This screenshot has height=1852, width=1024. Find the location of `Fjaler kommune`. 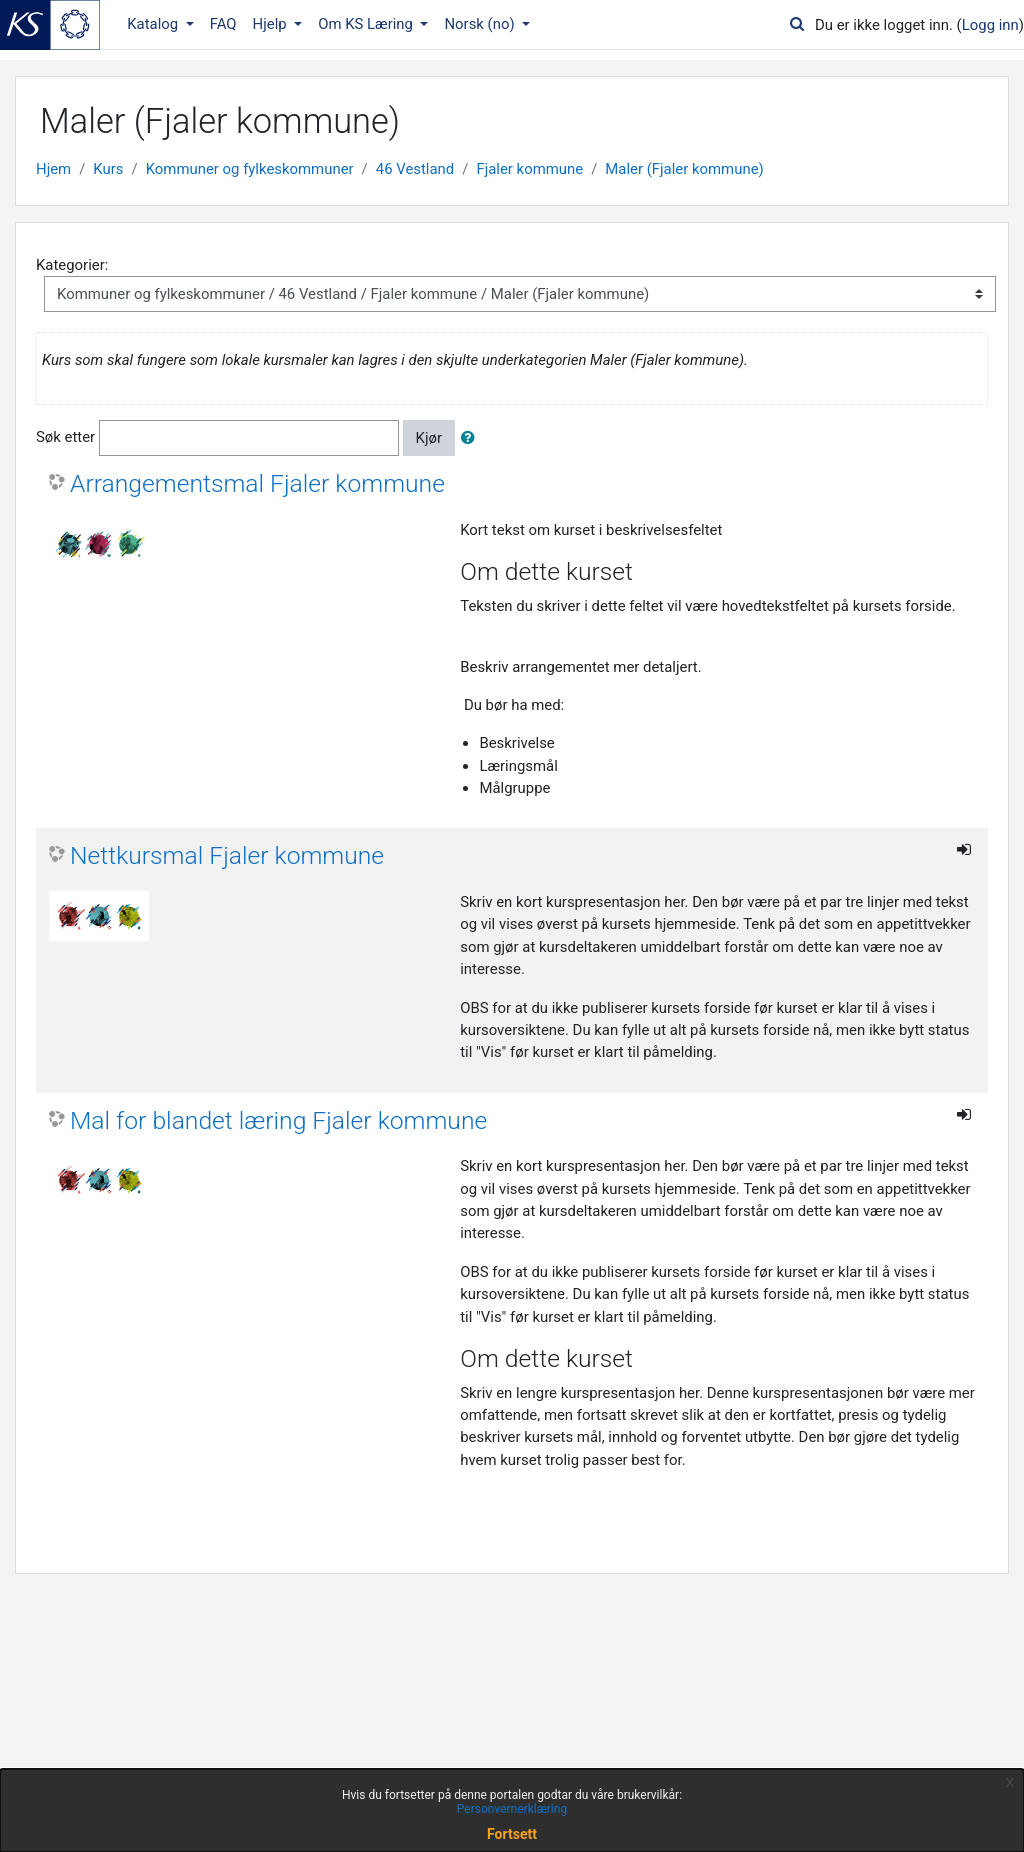

Fjaler kommune is located at coordinates (529, 169).